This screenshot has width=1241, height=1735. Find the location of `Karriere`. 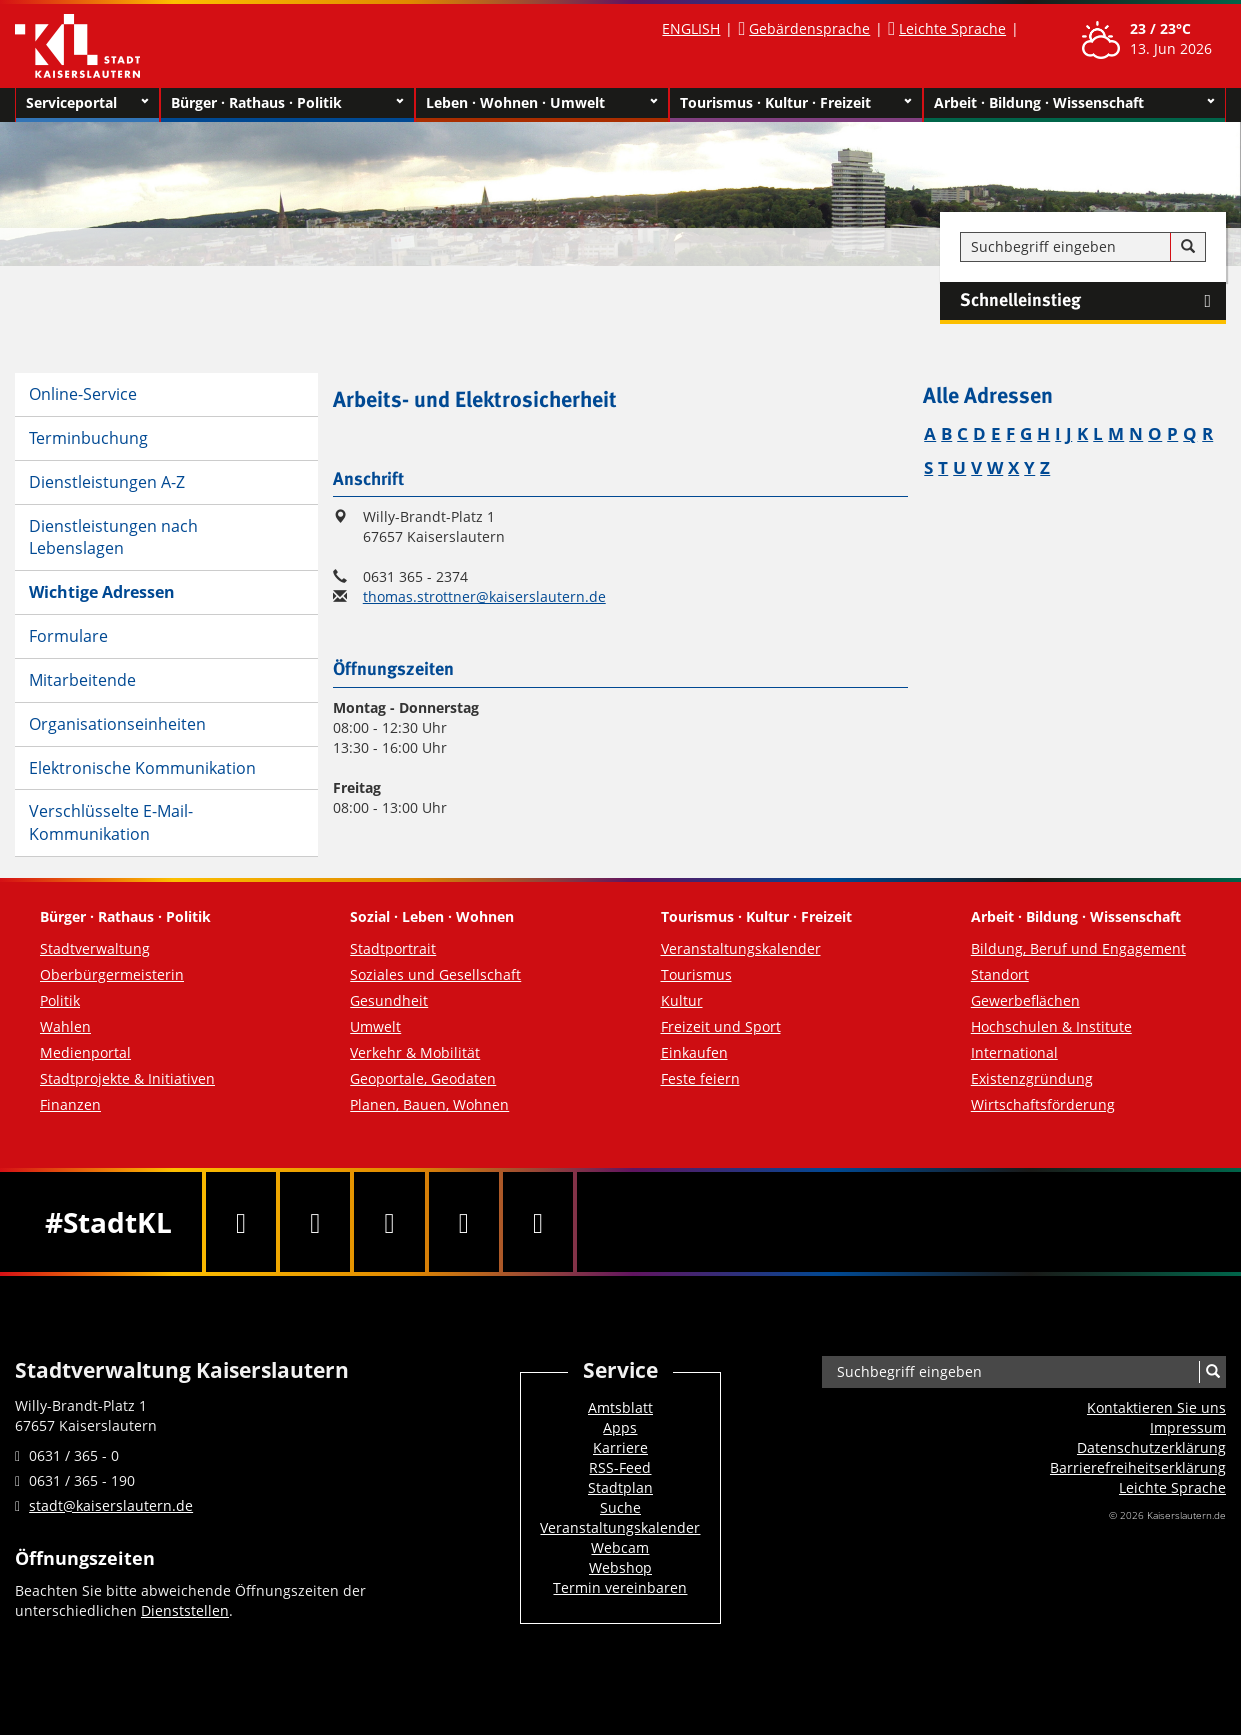

Karriere is located at coordinates (620, 1447).